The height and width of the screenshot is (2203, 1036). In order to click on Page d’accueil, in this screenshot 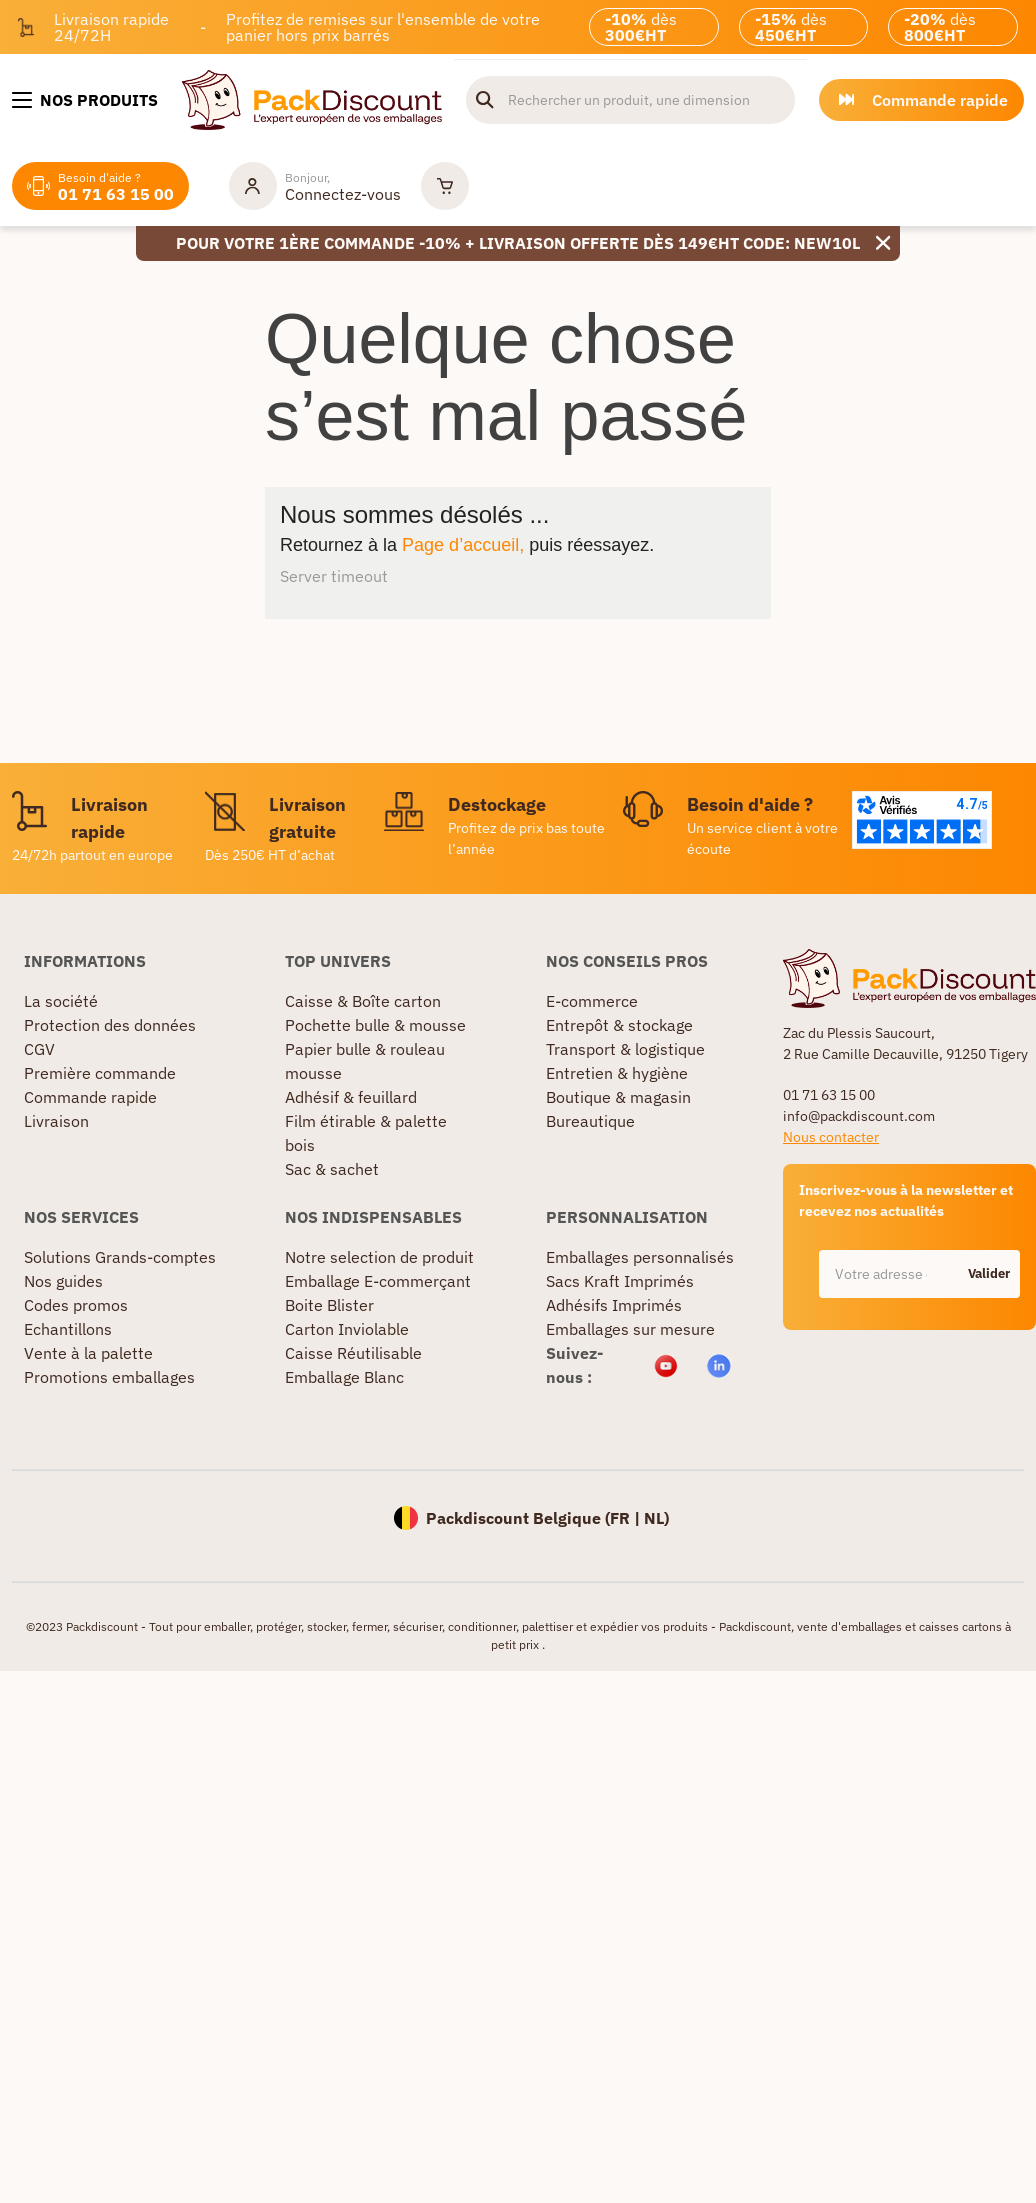, I will do `click(463, 545)`.